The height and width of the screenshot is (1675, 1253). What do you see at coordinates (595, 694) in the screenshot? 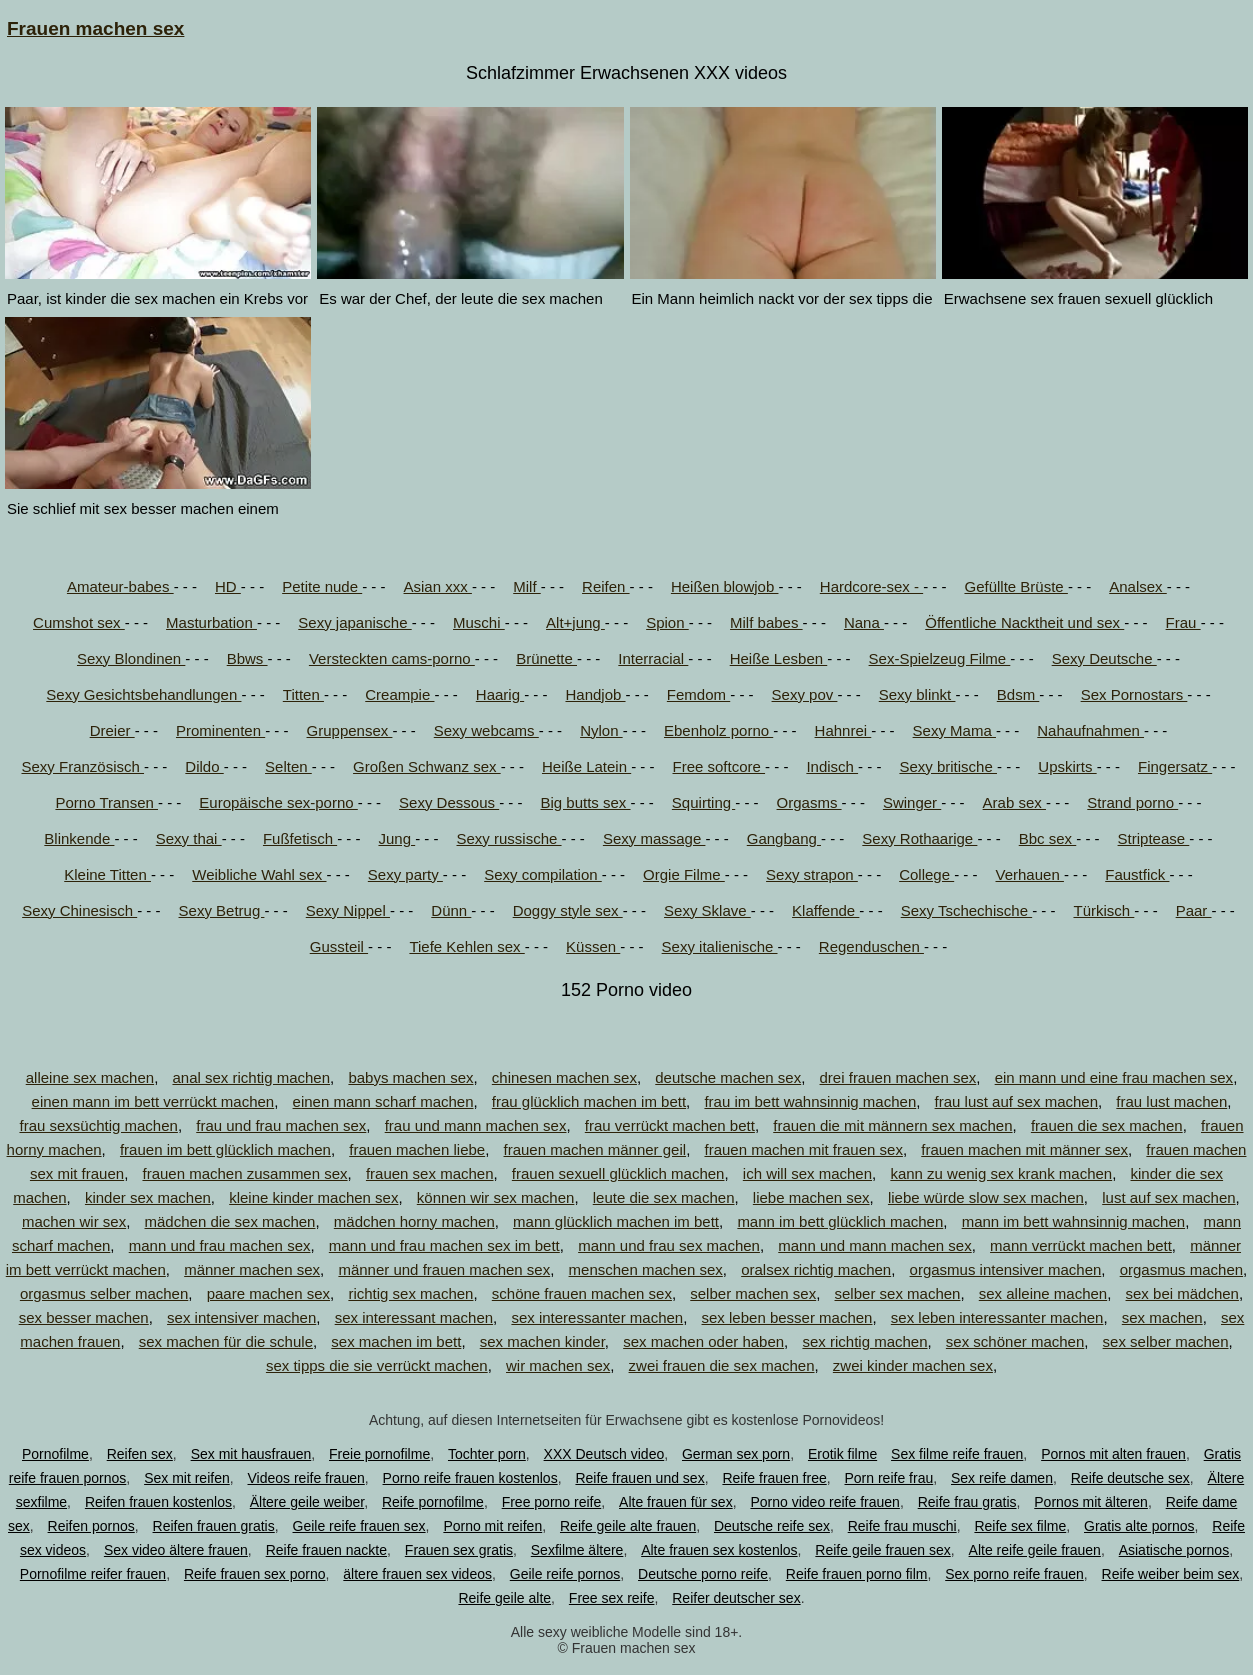
I see `Handjob` at bounding box center [595, 694].